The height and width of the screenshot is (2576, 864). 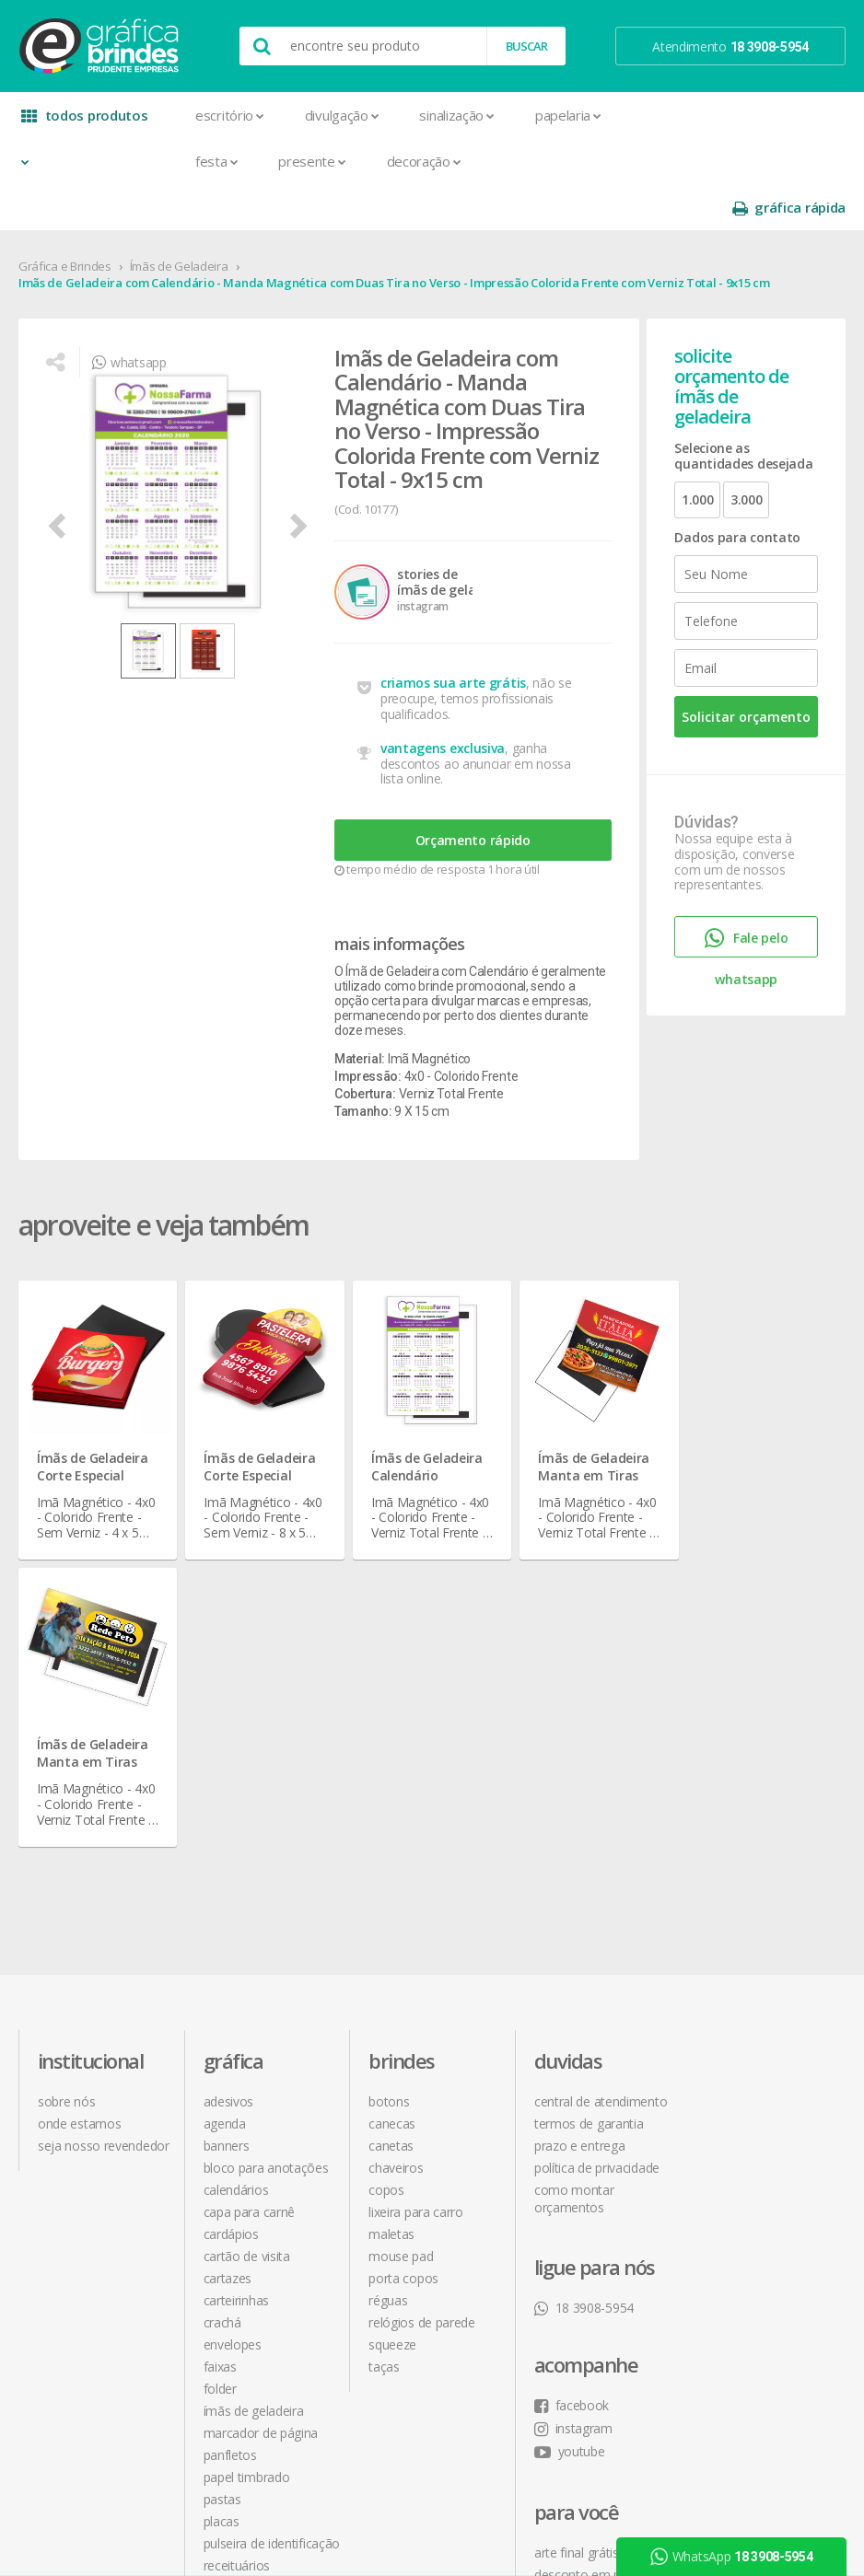 What do you see at coordinates (421, 1989) in the screenshot?
I see `Relógios de Parede` at bounding box center [421, 1989].